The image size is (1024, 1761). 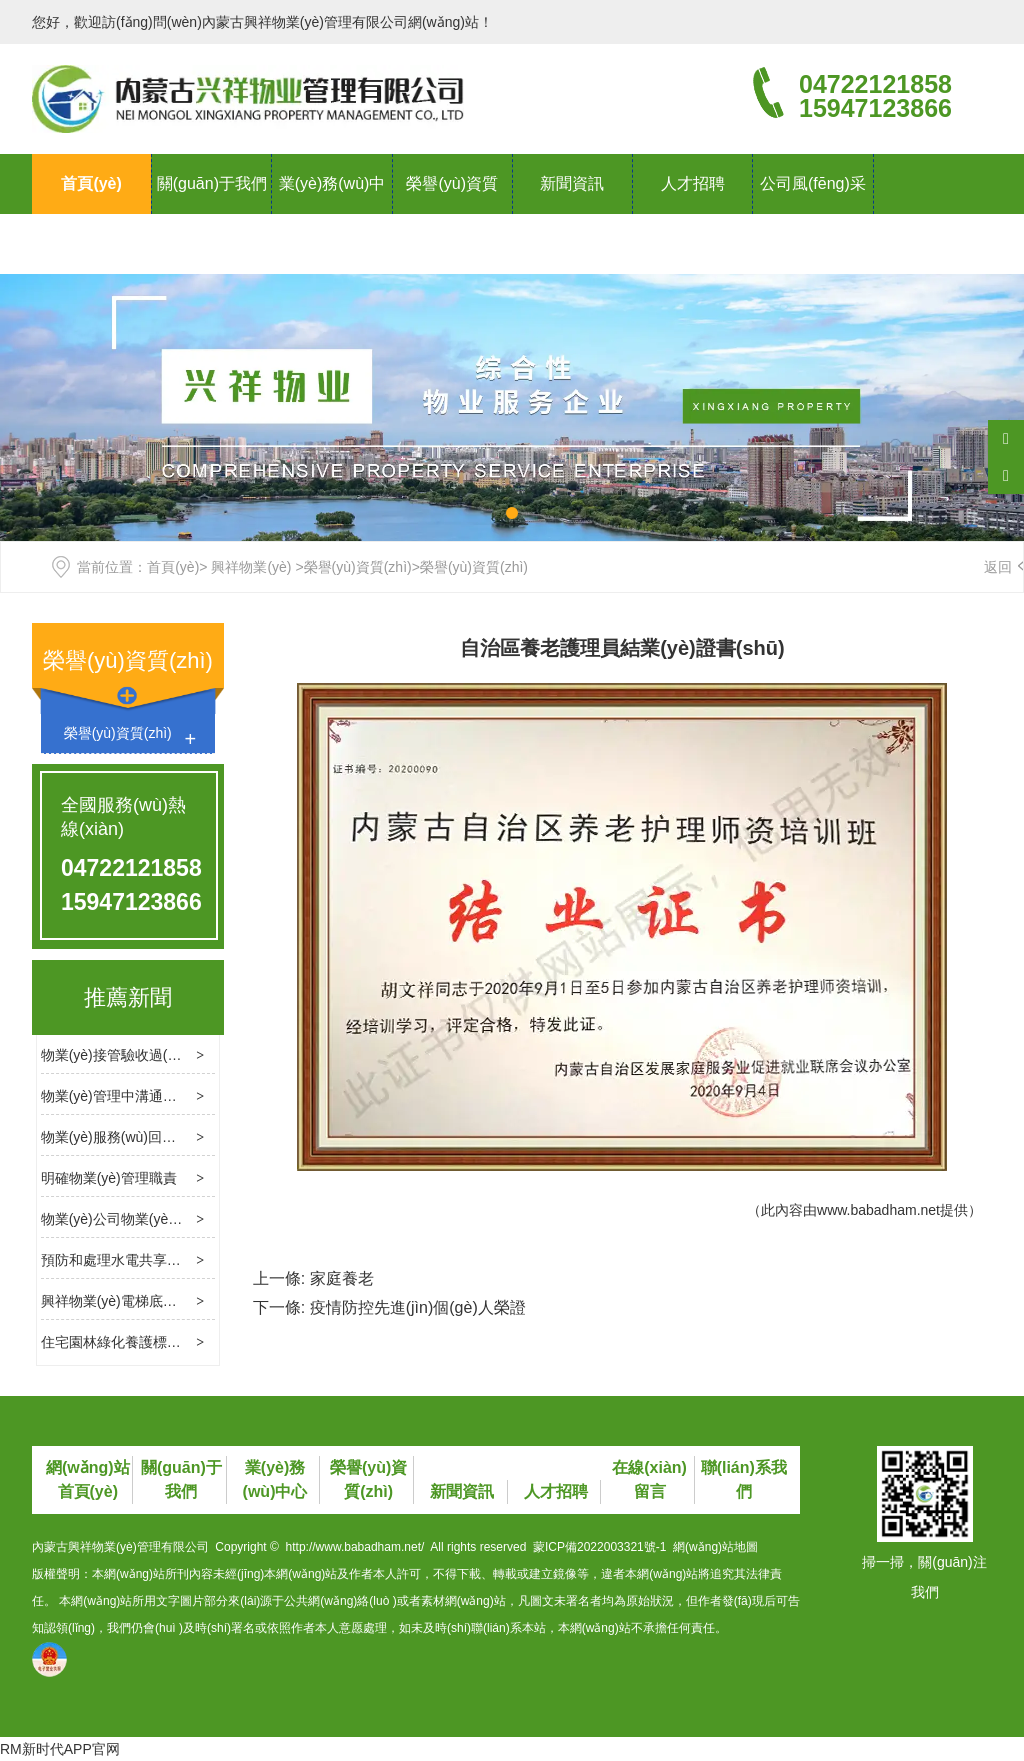 I want to click on 物業(yè)管理中溝通的技巧和方法, so click(x=144, y=1096).